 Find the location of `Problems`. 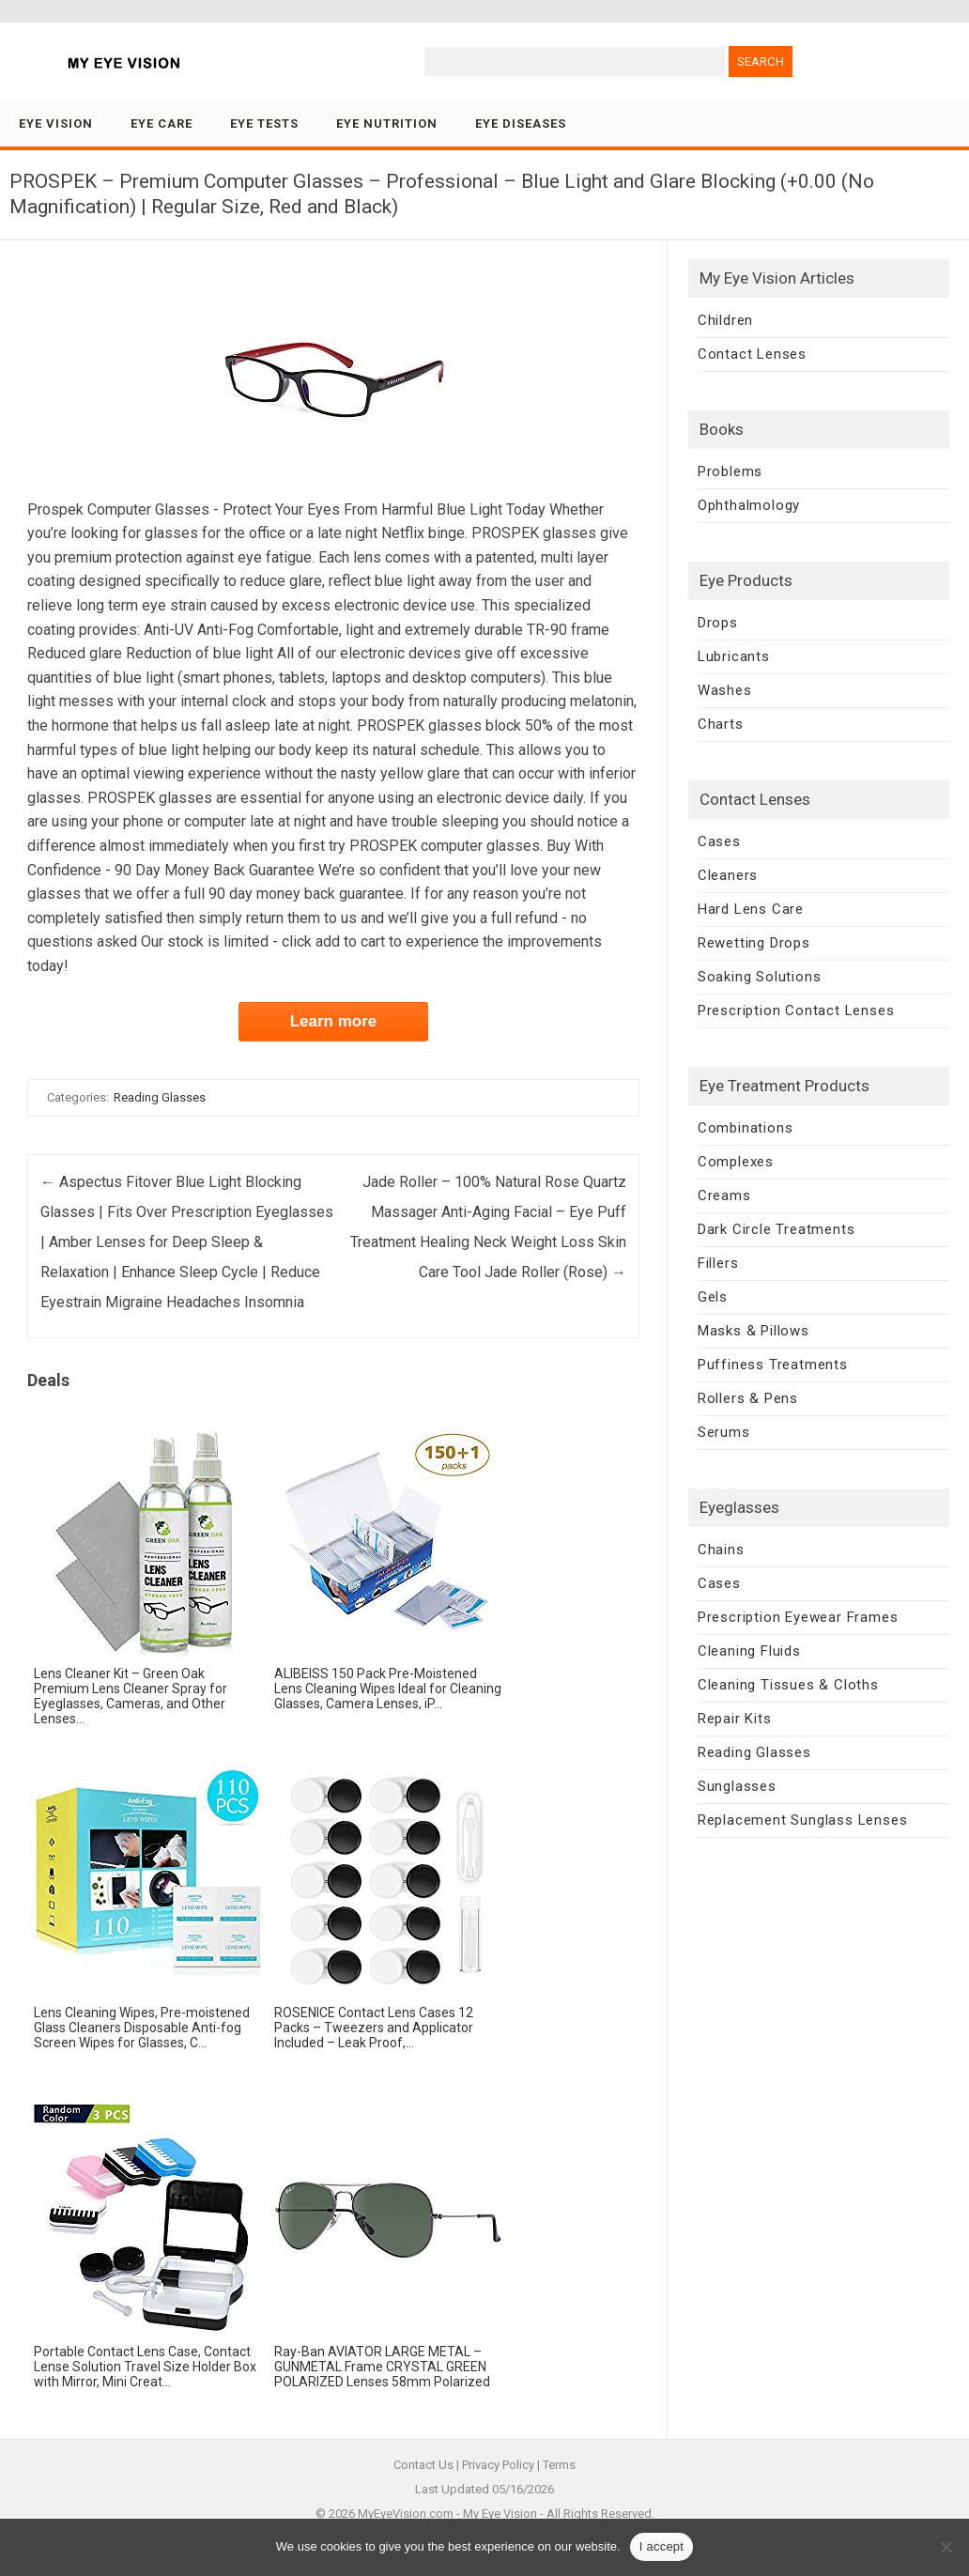

Problems is located at coordinates (730, 471).